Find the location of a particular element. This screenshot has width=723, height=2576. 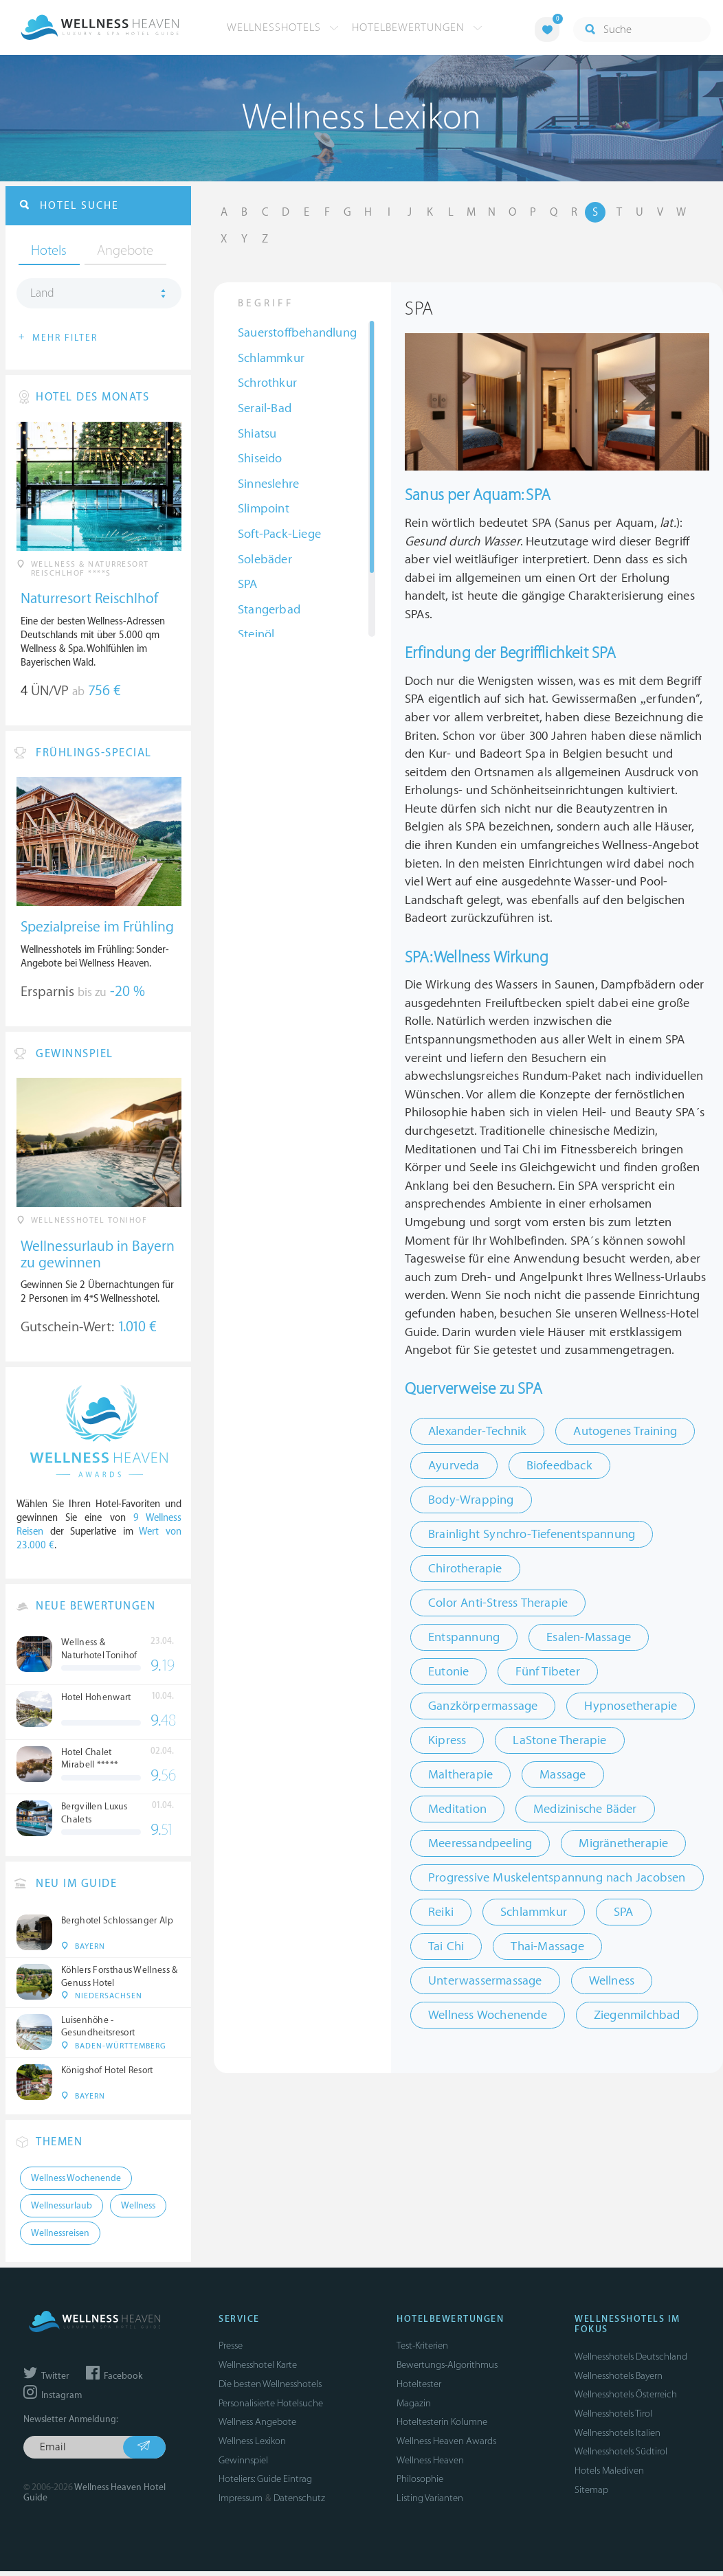

Body-Wrapping is located at coordinates (471, 1500).